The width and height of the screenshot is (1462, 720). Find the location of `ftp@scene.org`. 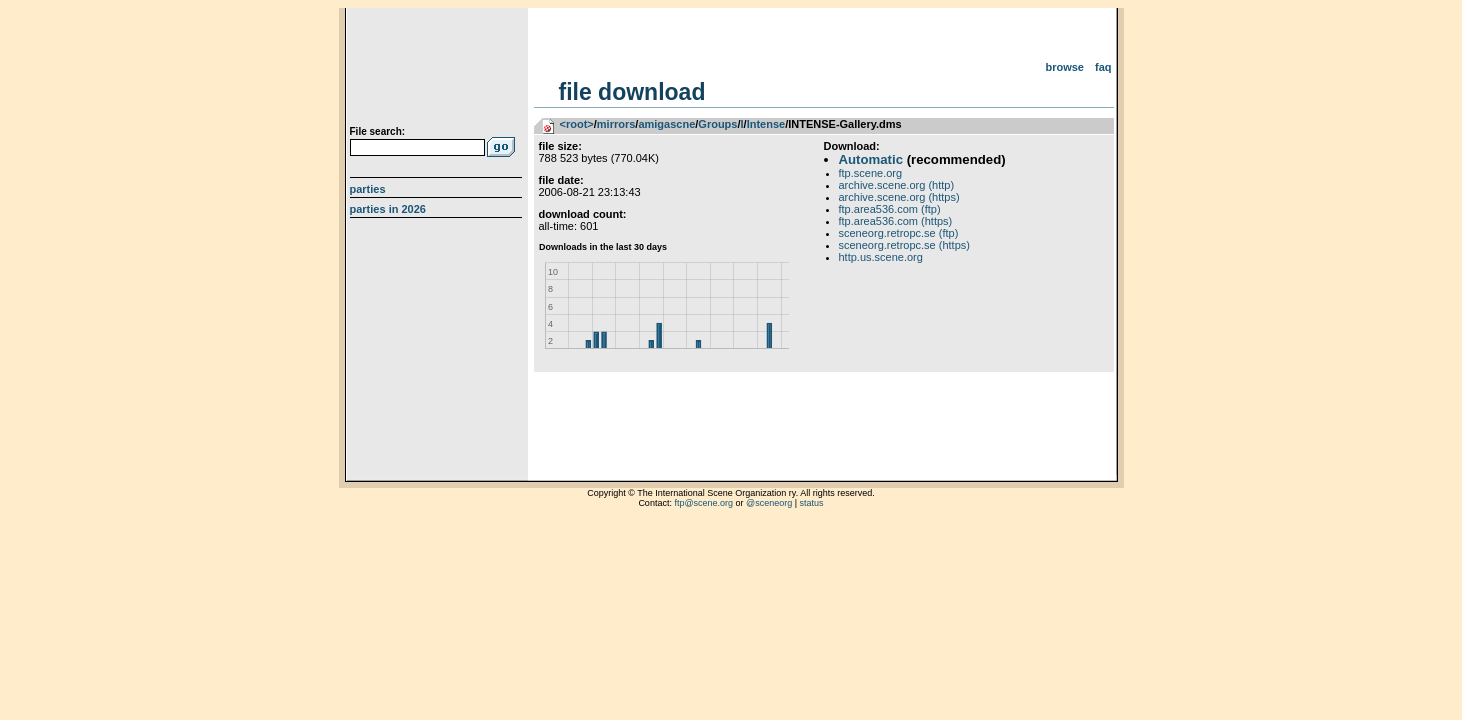

ftp@scene.org is located at coordinates (703, 503).